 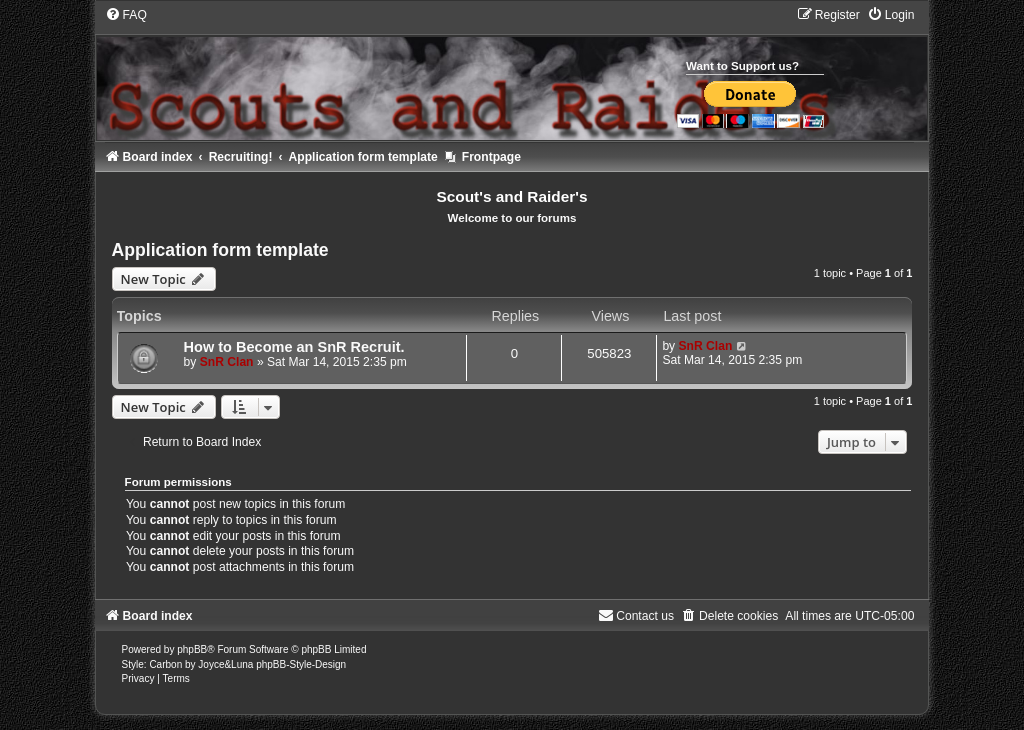 What do you see at coordinates (126, 15) in the screenshot?
I see `[menuitem]` at bounding box center [126, 15].